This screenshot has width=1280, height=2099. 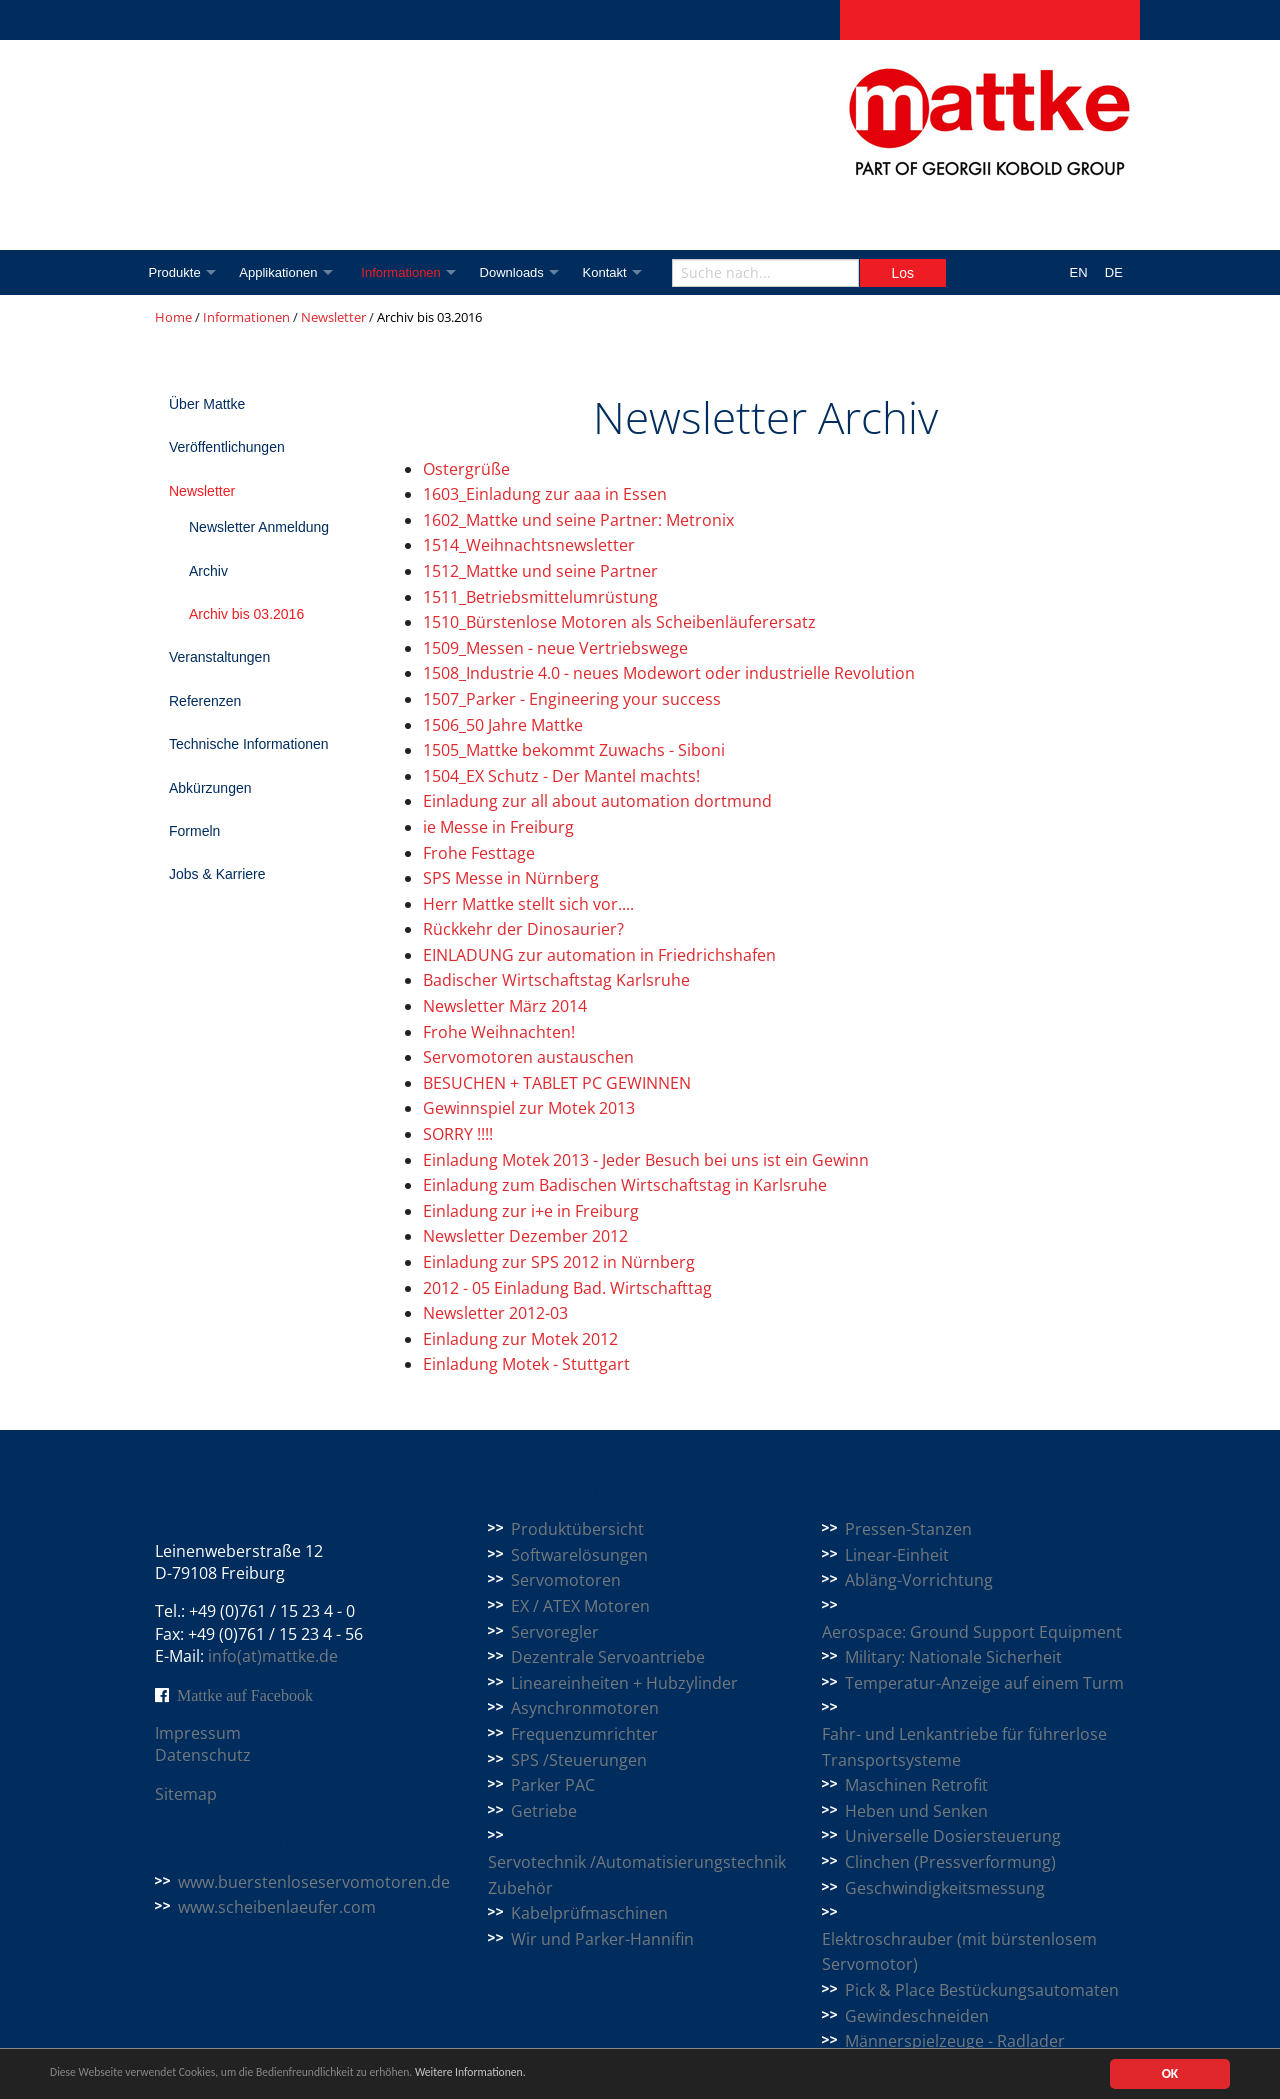 What do you see at coordinates (314, 1882) in the screenshot?
I see `www.buerstenloseservomotoren.de` at bounding box center [314, 1882].